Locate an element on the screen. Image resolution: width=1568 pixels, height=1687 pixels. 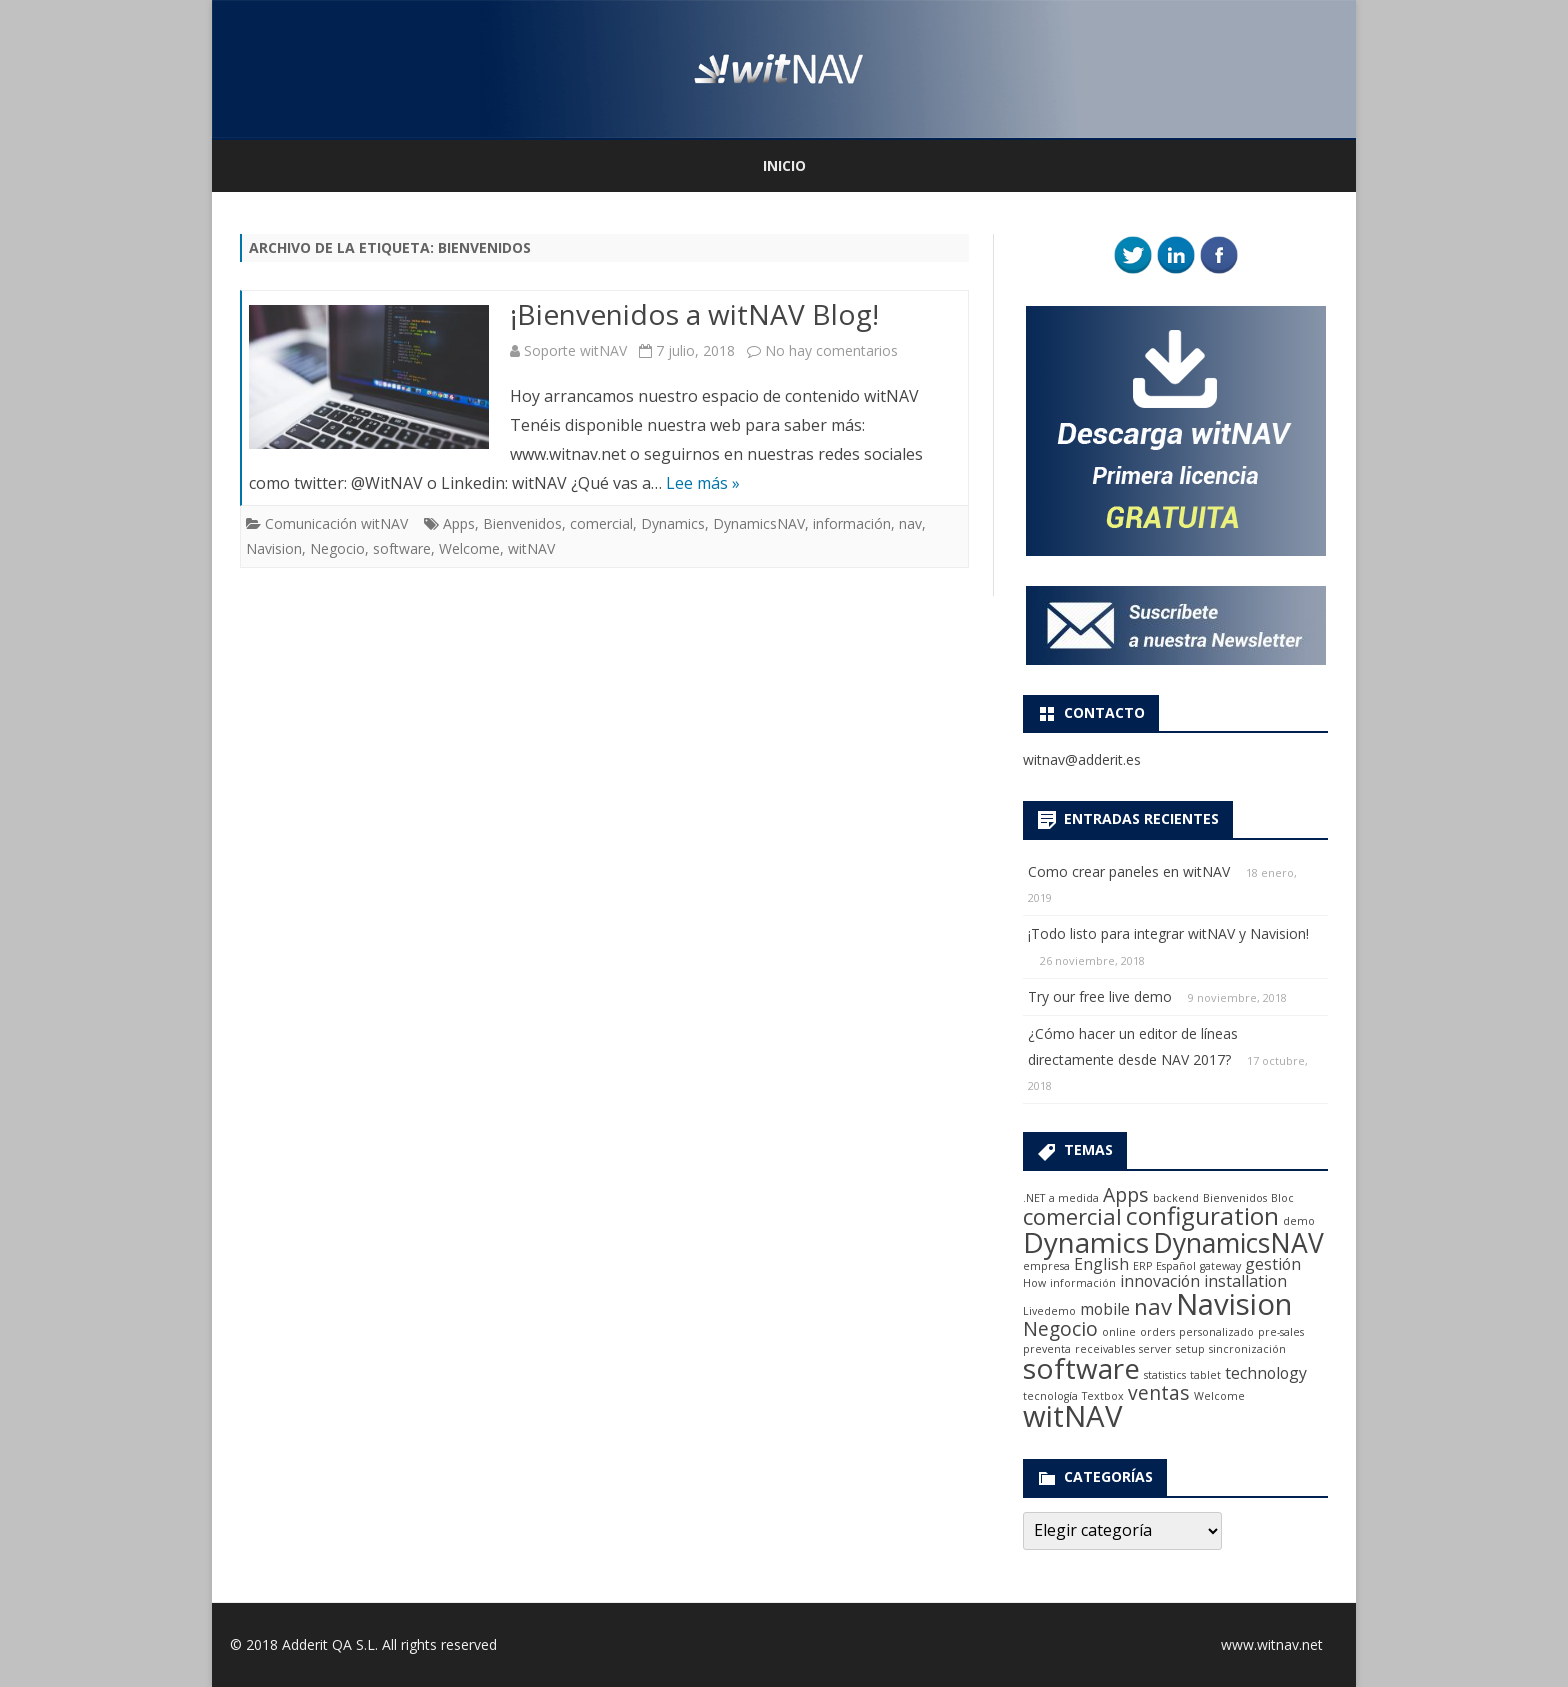
Dynamics [Dynamics (7 elementos)] is located at coordinates (1086, 1242).